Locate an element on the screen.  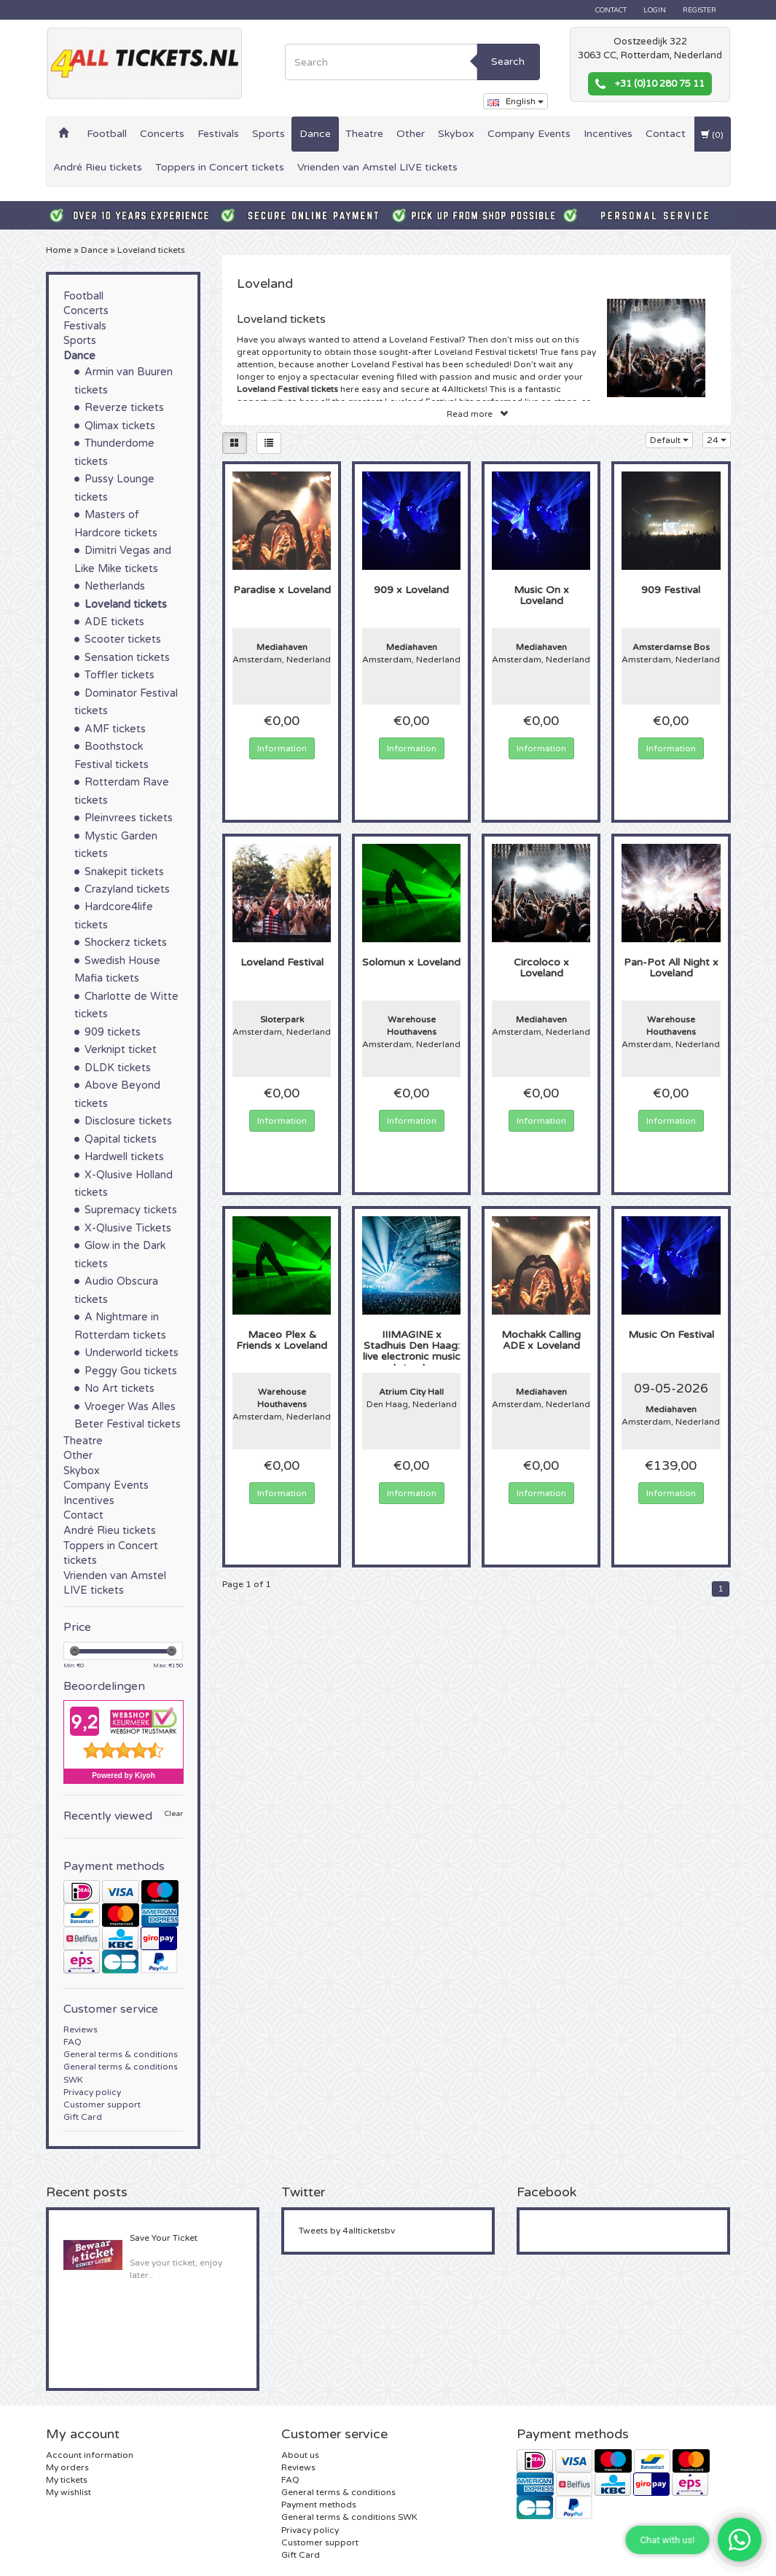
Login is located at coordinates (654, 10).